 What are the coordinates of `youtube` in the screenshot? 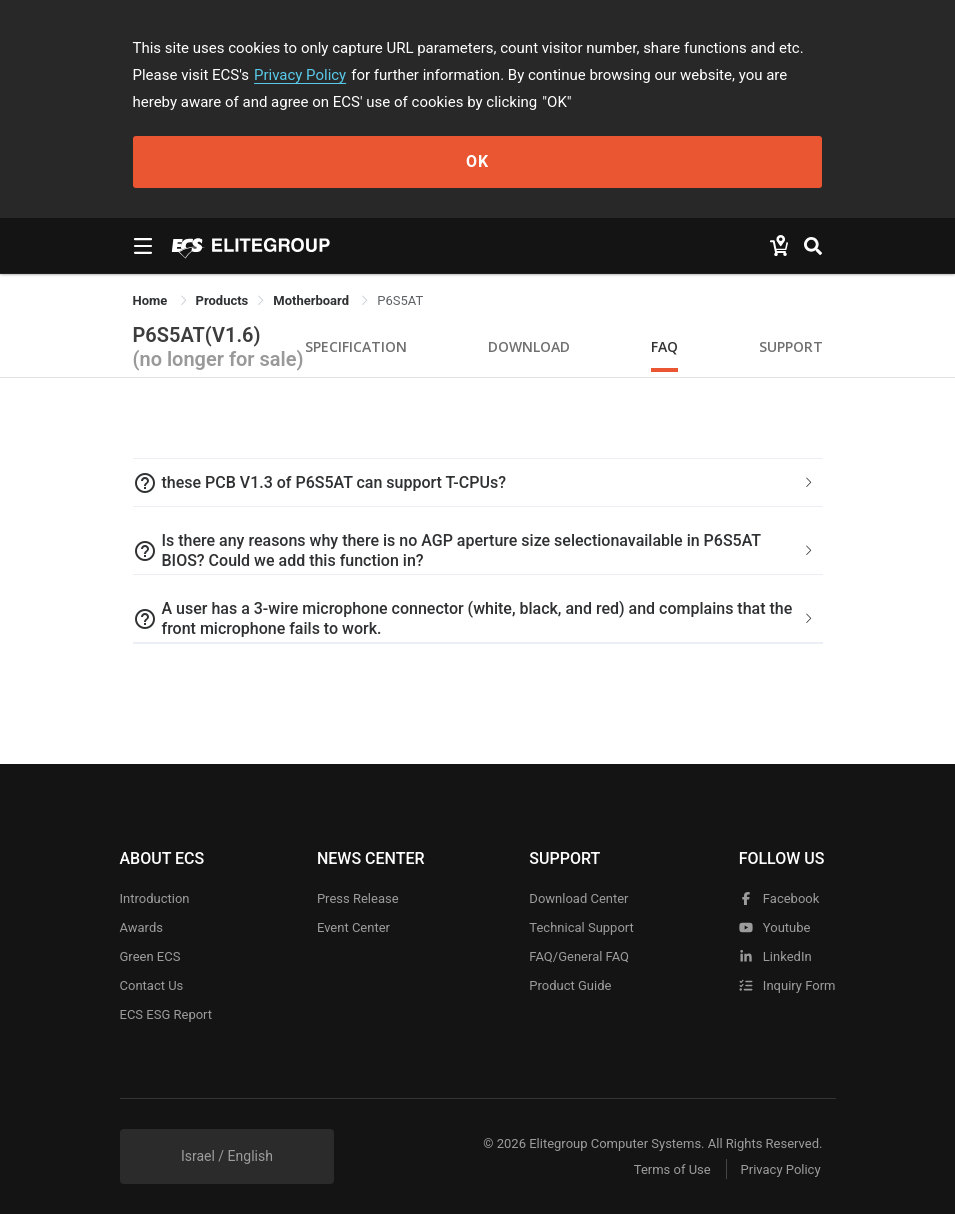 It's located at (775, 927).